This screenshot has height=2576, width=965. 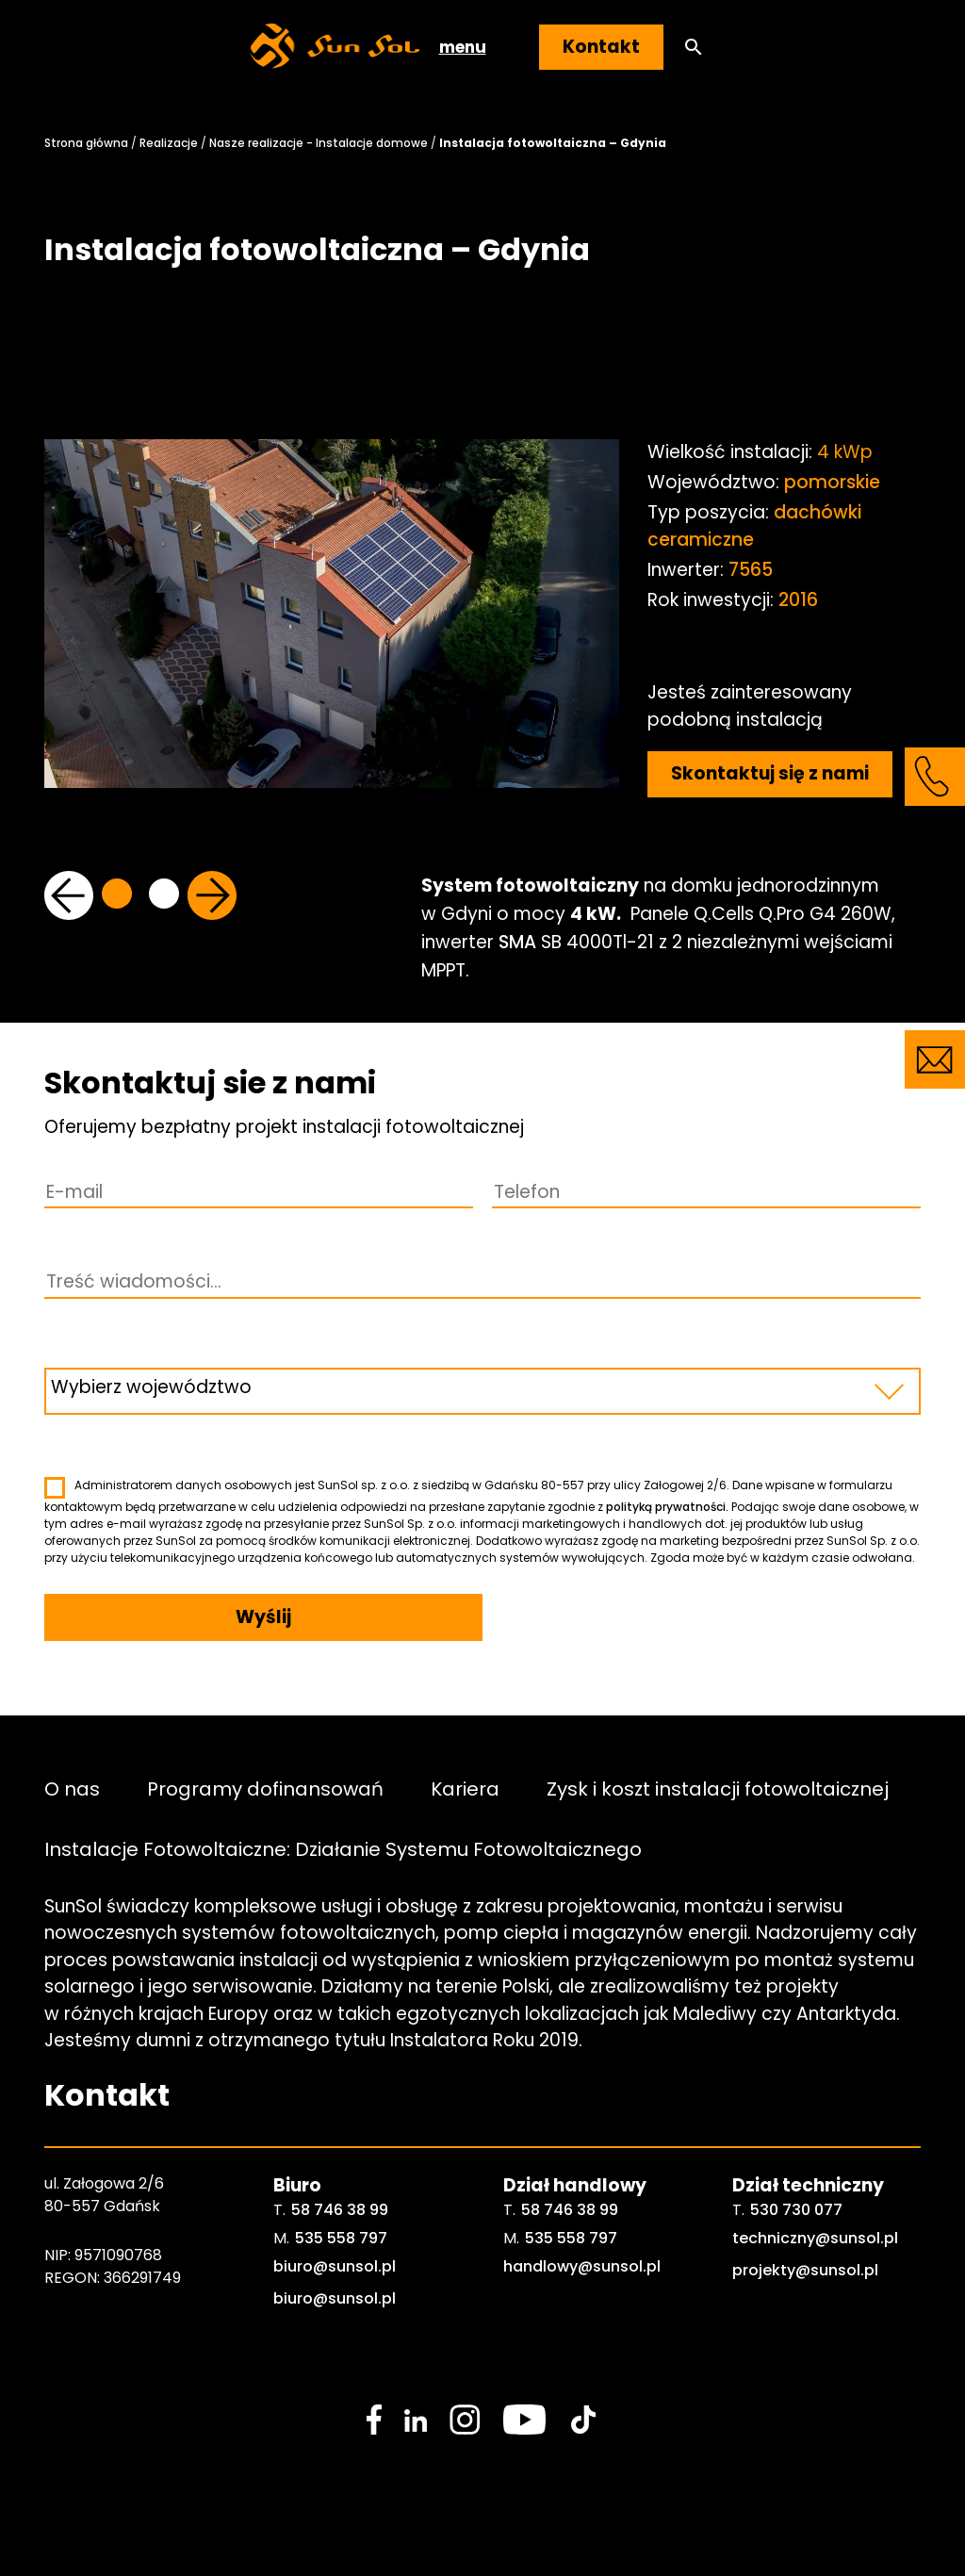 I want to click on Instalacje Fotowoltaiczne: Działanie Systemu Fotowoltaicznego, so click(x=343, y=1849).